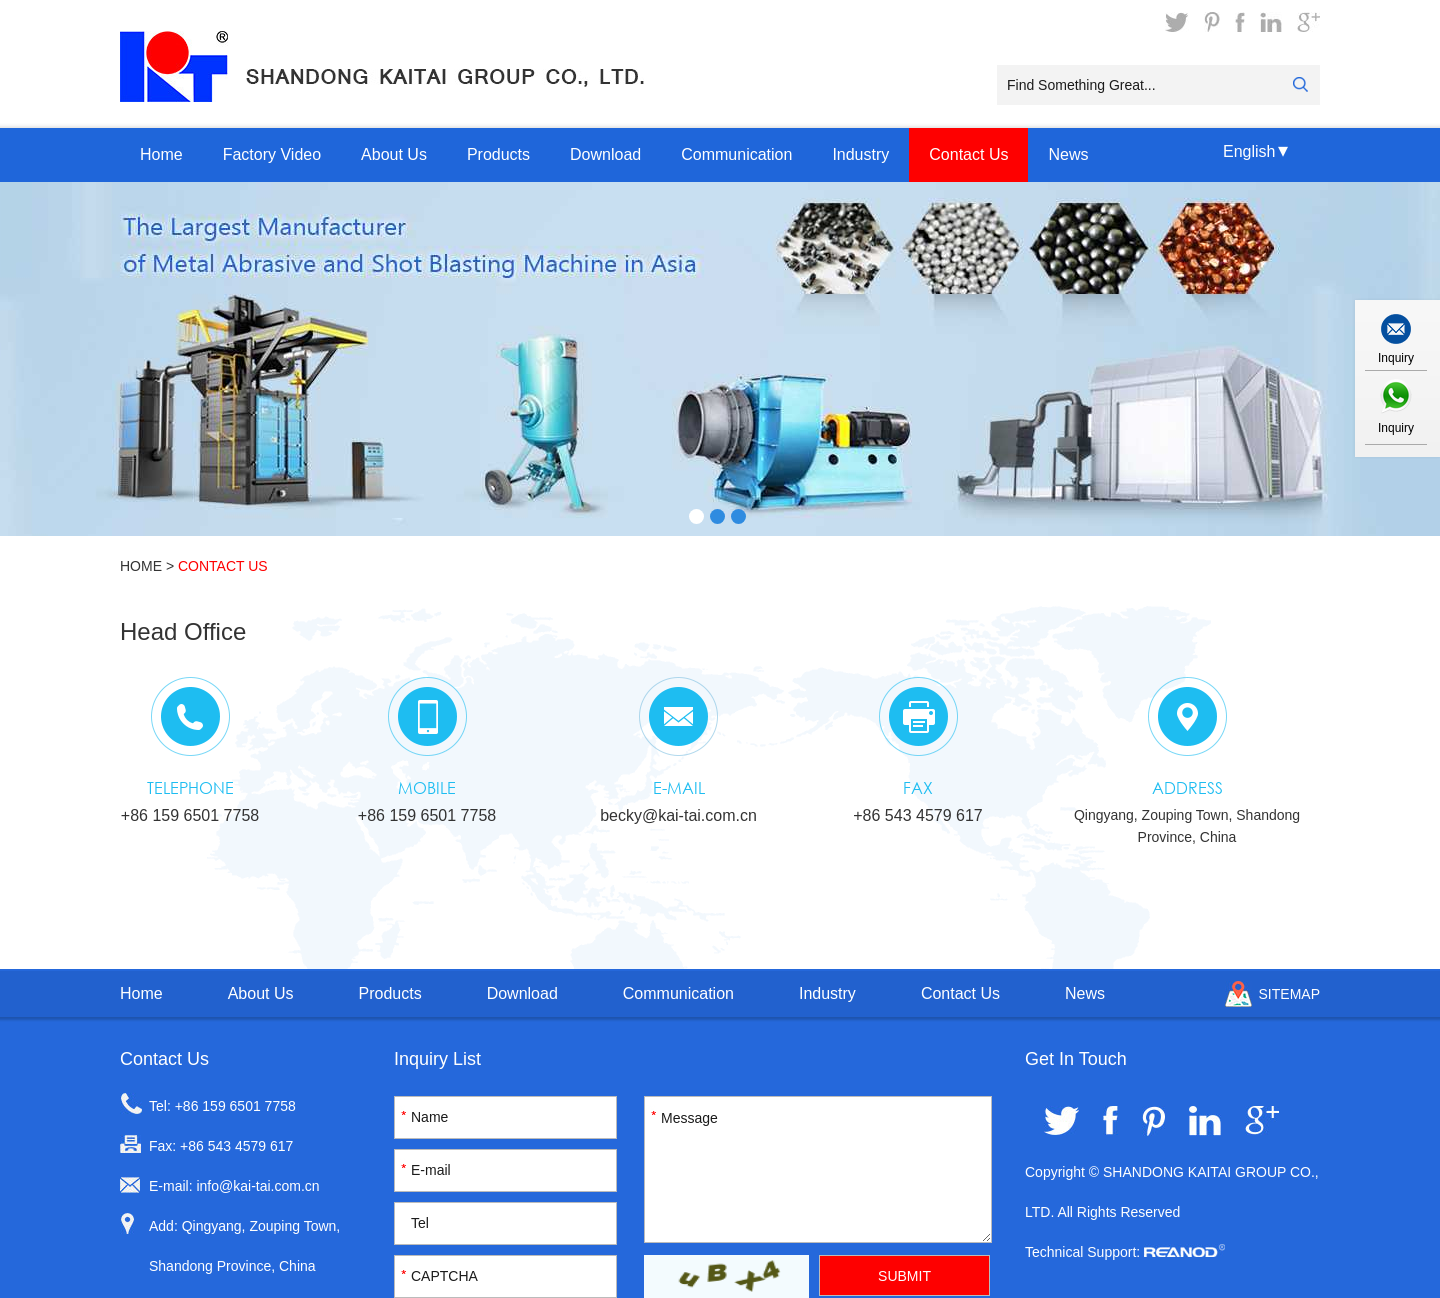 The width and height of the screenshot is (1440, 1298). What do you see at coordinates (1068, 154) in the screenshot?
I see `News` at bounding box center [1068, 154].